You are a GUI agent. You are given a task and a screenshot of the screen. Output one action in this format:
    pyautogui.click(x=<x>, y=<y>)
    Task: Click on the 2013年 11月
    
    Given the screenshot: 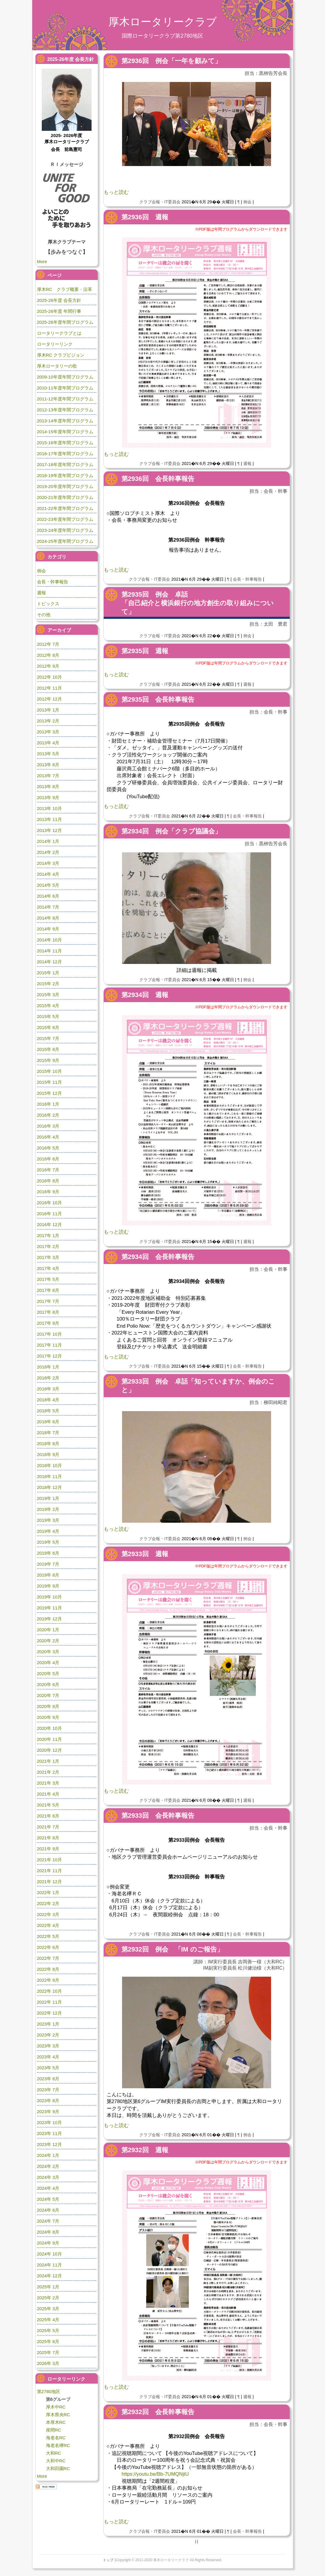 What is the action you would take?
    pyautogui.click(x=49, y=819)
    